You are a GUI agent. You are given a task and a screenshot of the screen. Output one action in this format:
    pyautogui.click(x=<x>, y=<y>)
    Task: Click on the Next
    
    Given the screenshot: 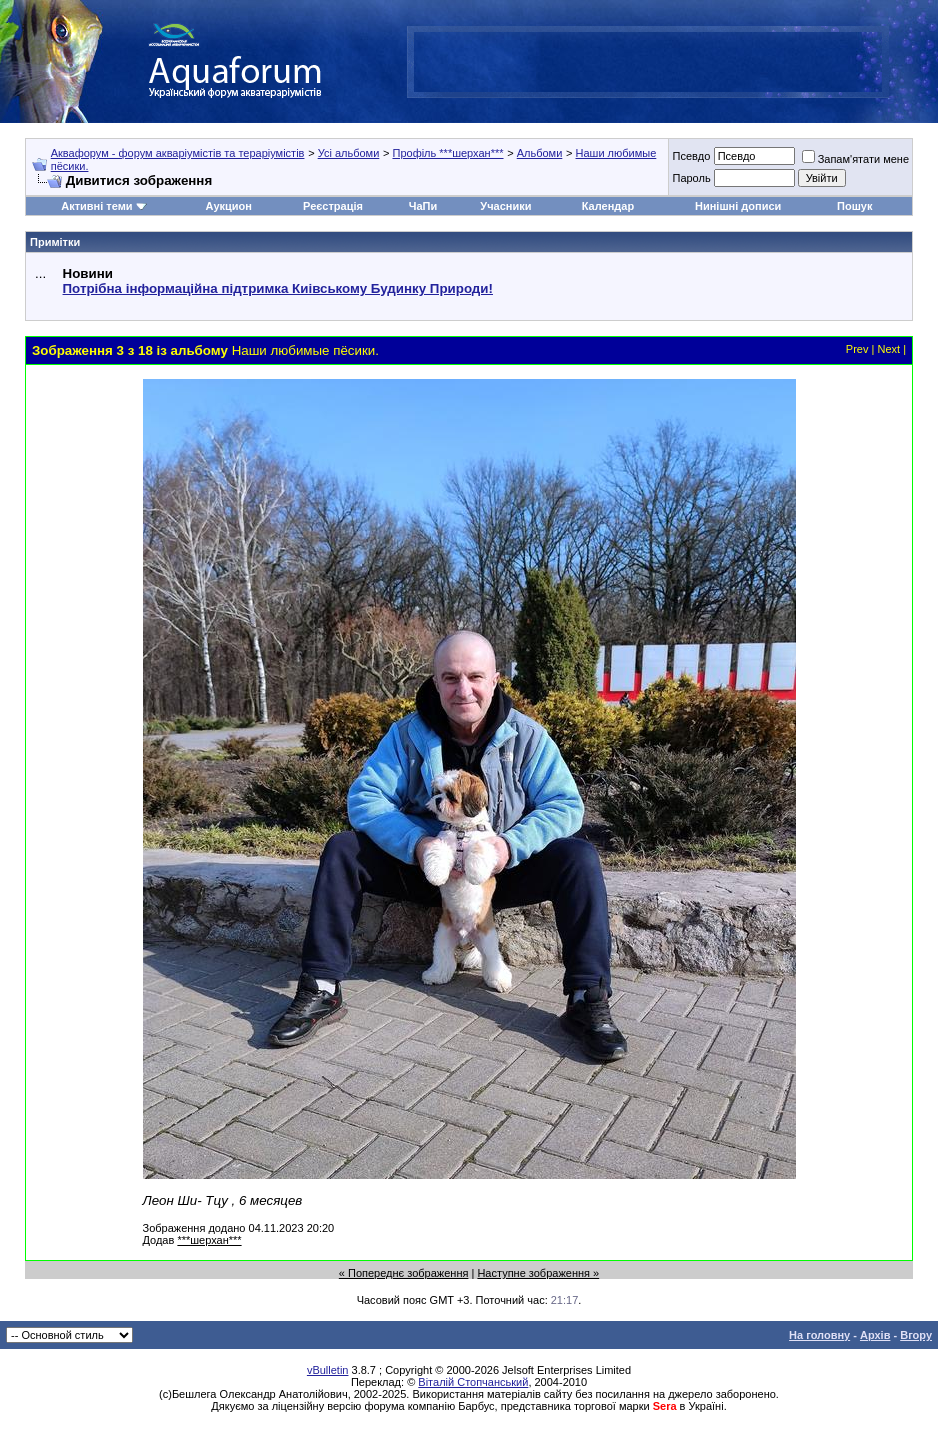 What is the action you would take?
    pyautogui.click(x=888, y=349)
    